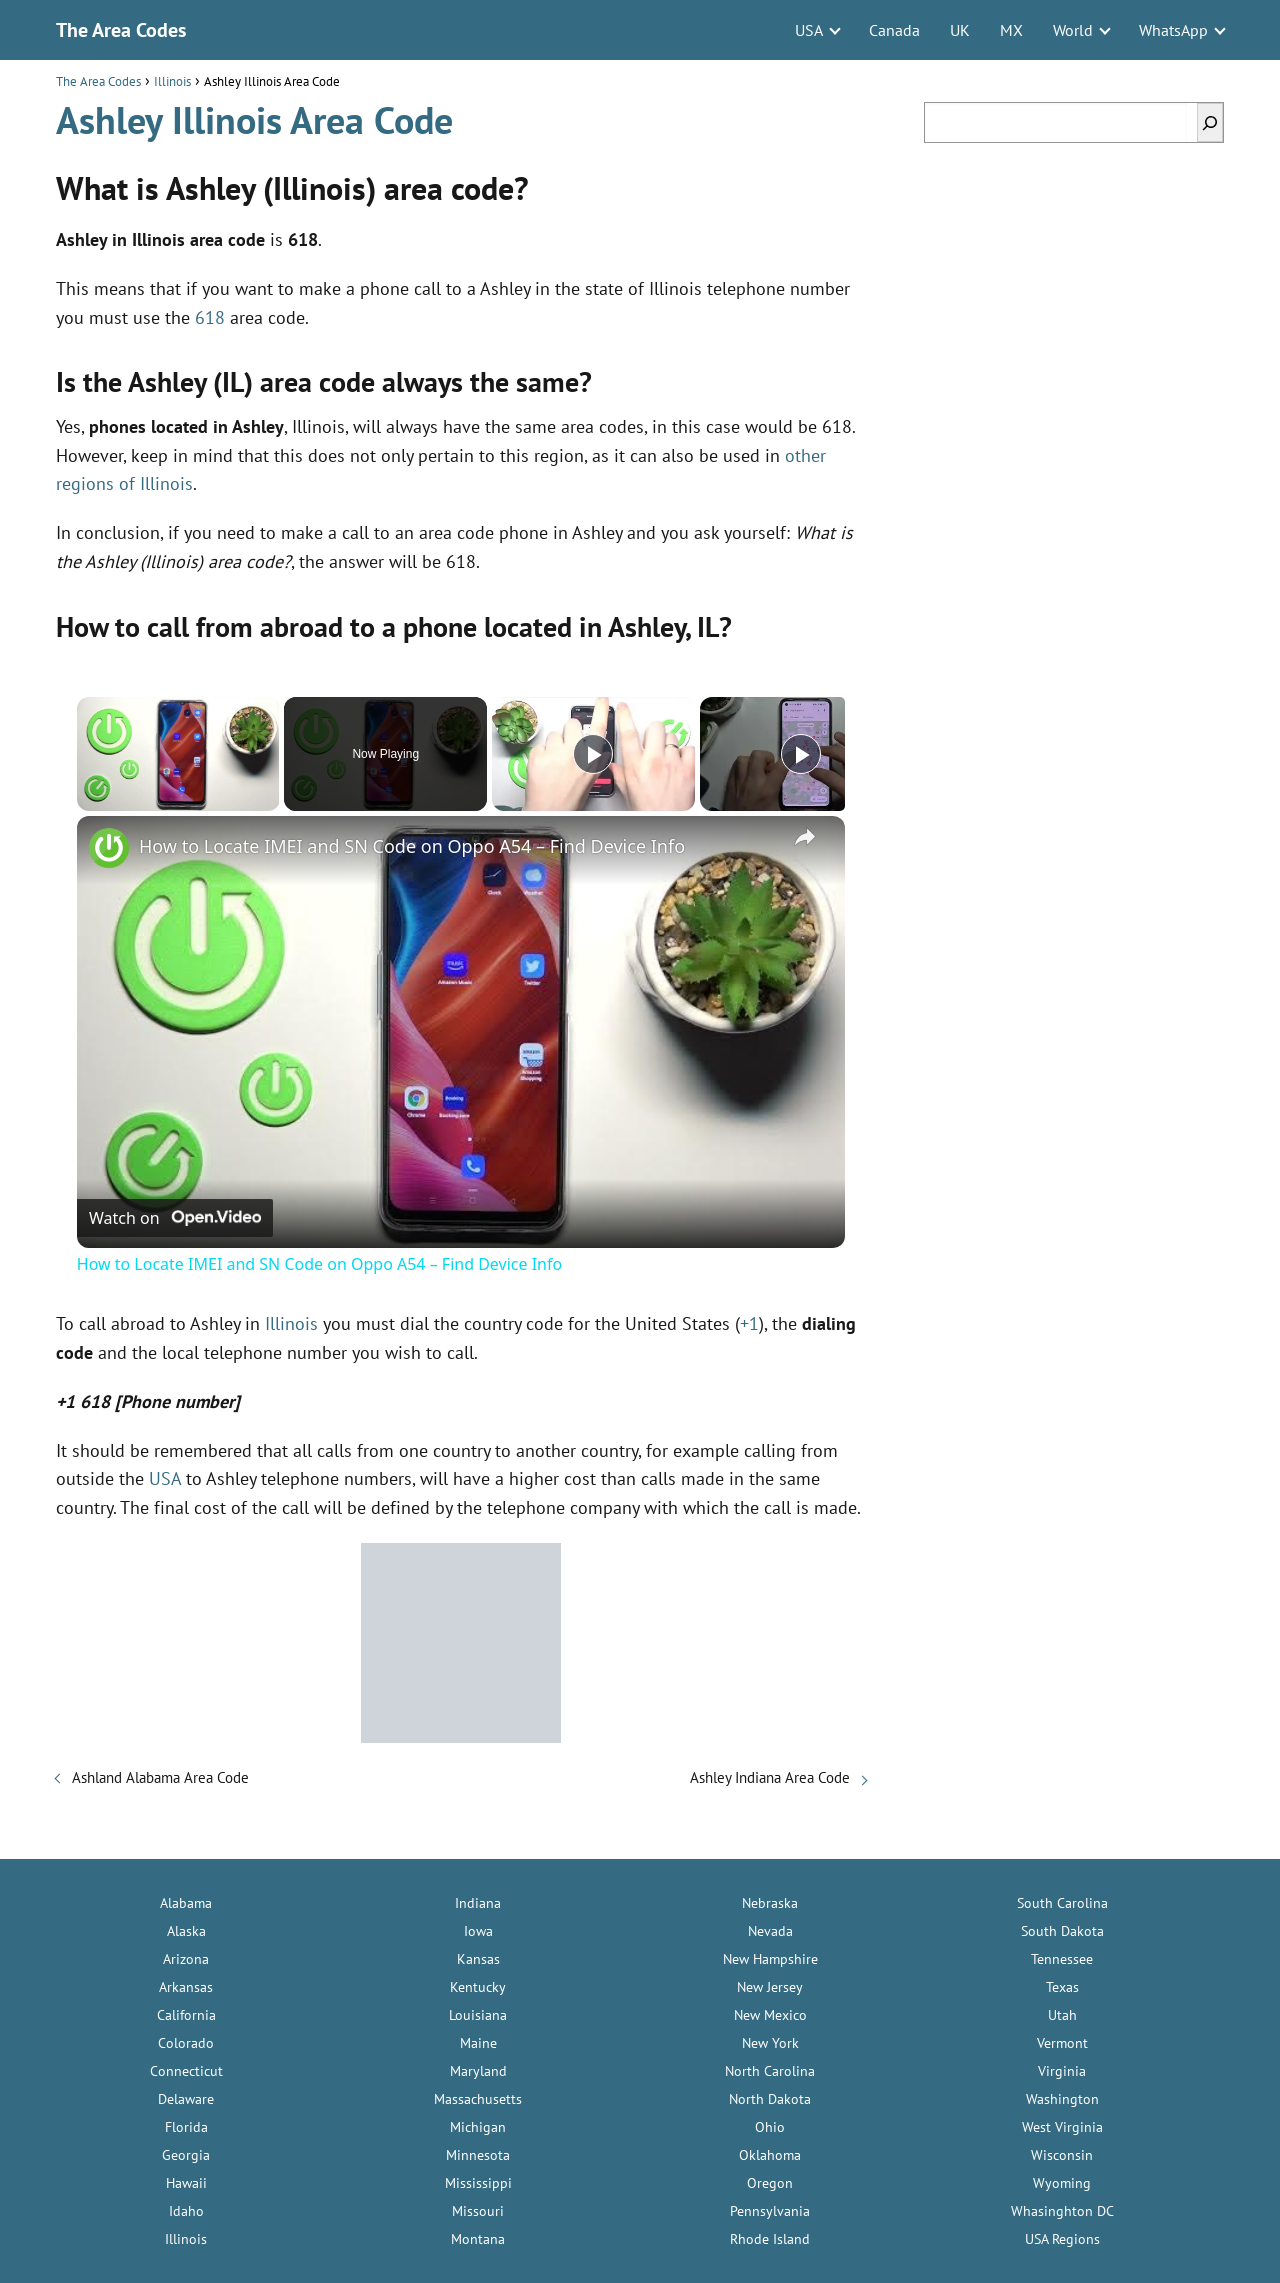 The width and height of the screenshot is (1280, 2283). I want to click on North Dakota, so click(770, 2099).